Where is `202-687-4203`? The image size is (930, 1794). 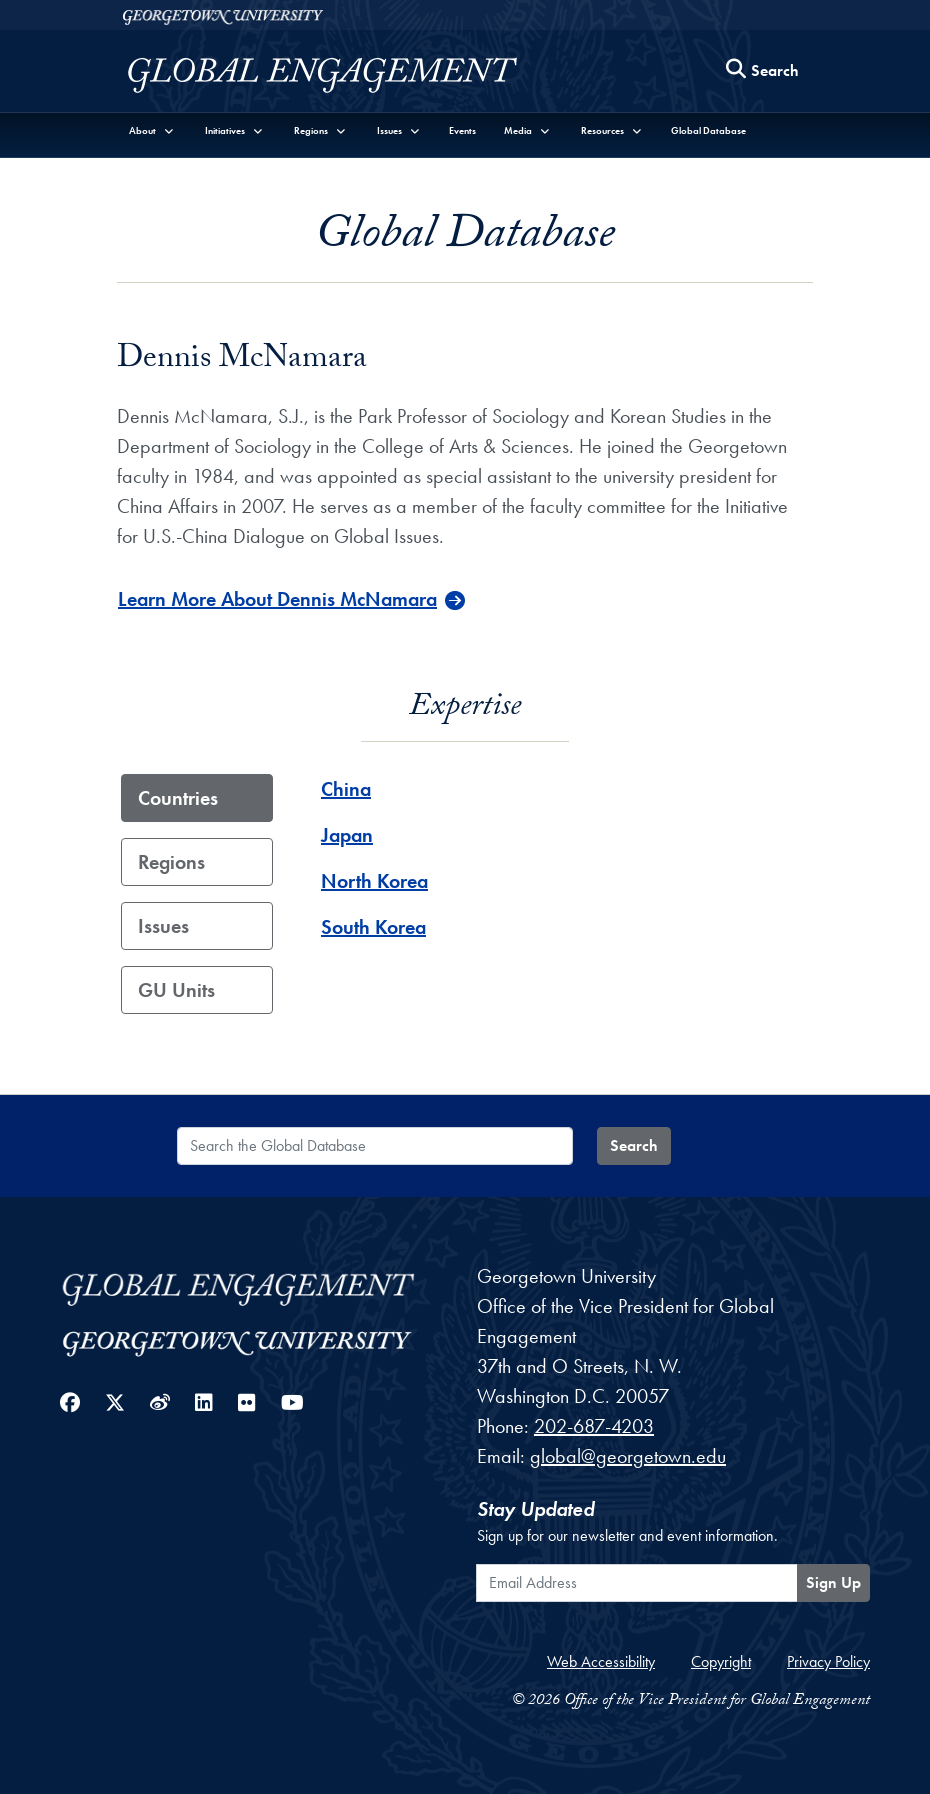 202-687-4203 is located at coordinates (594, 1426).